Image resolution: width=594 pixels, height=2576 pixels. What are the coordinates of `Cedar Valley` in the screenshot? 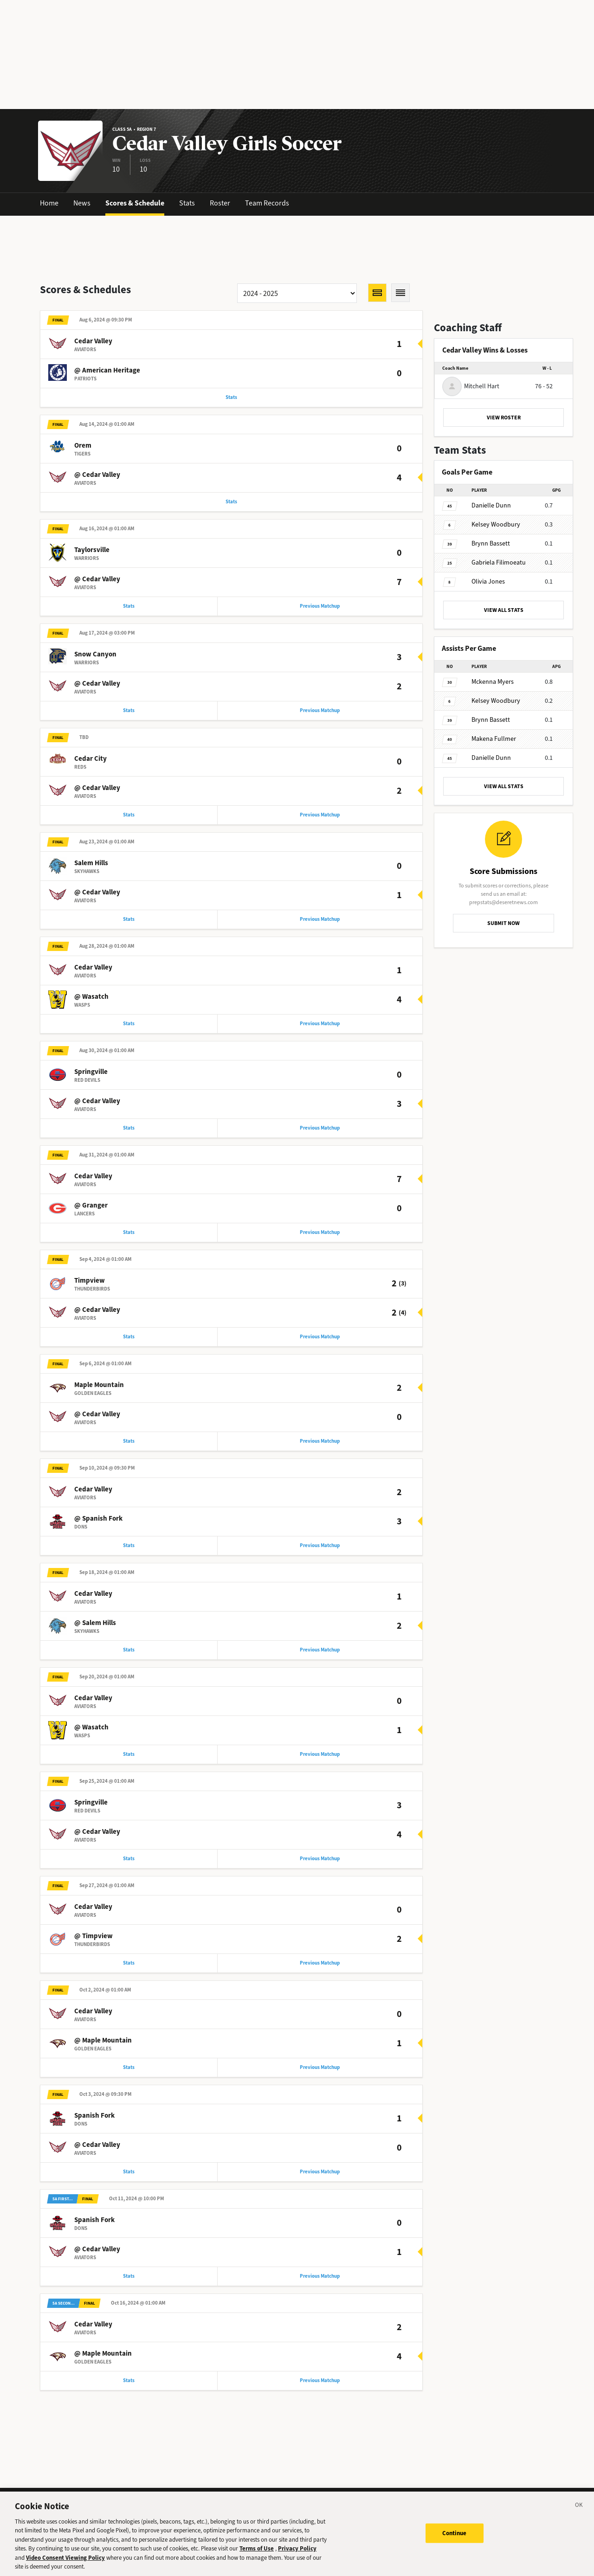 It's located at (93, 342).